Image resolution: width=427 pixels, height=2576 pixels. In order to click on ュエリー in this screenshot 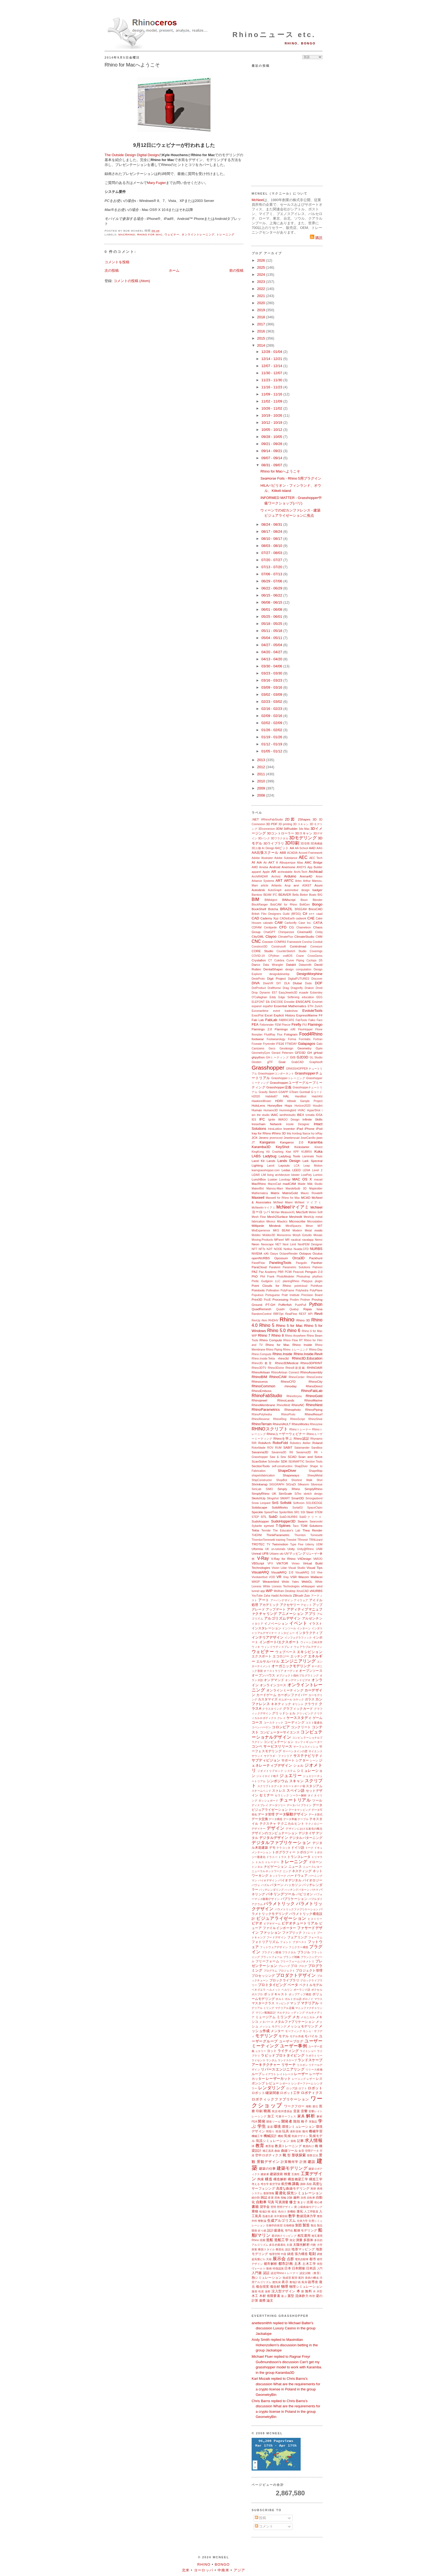, I will do `click(260, 2051)`.